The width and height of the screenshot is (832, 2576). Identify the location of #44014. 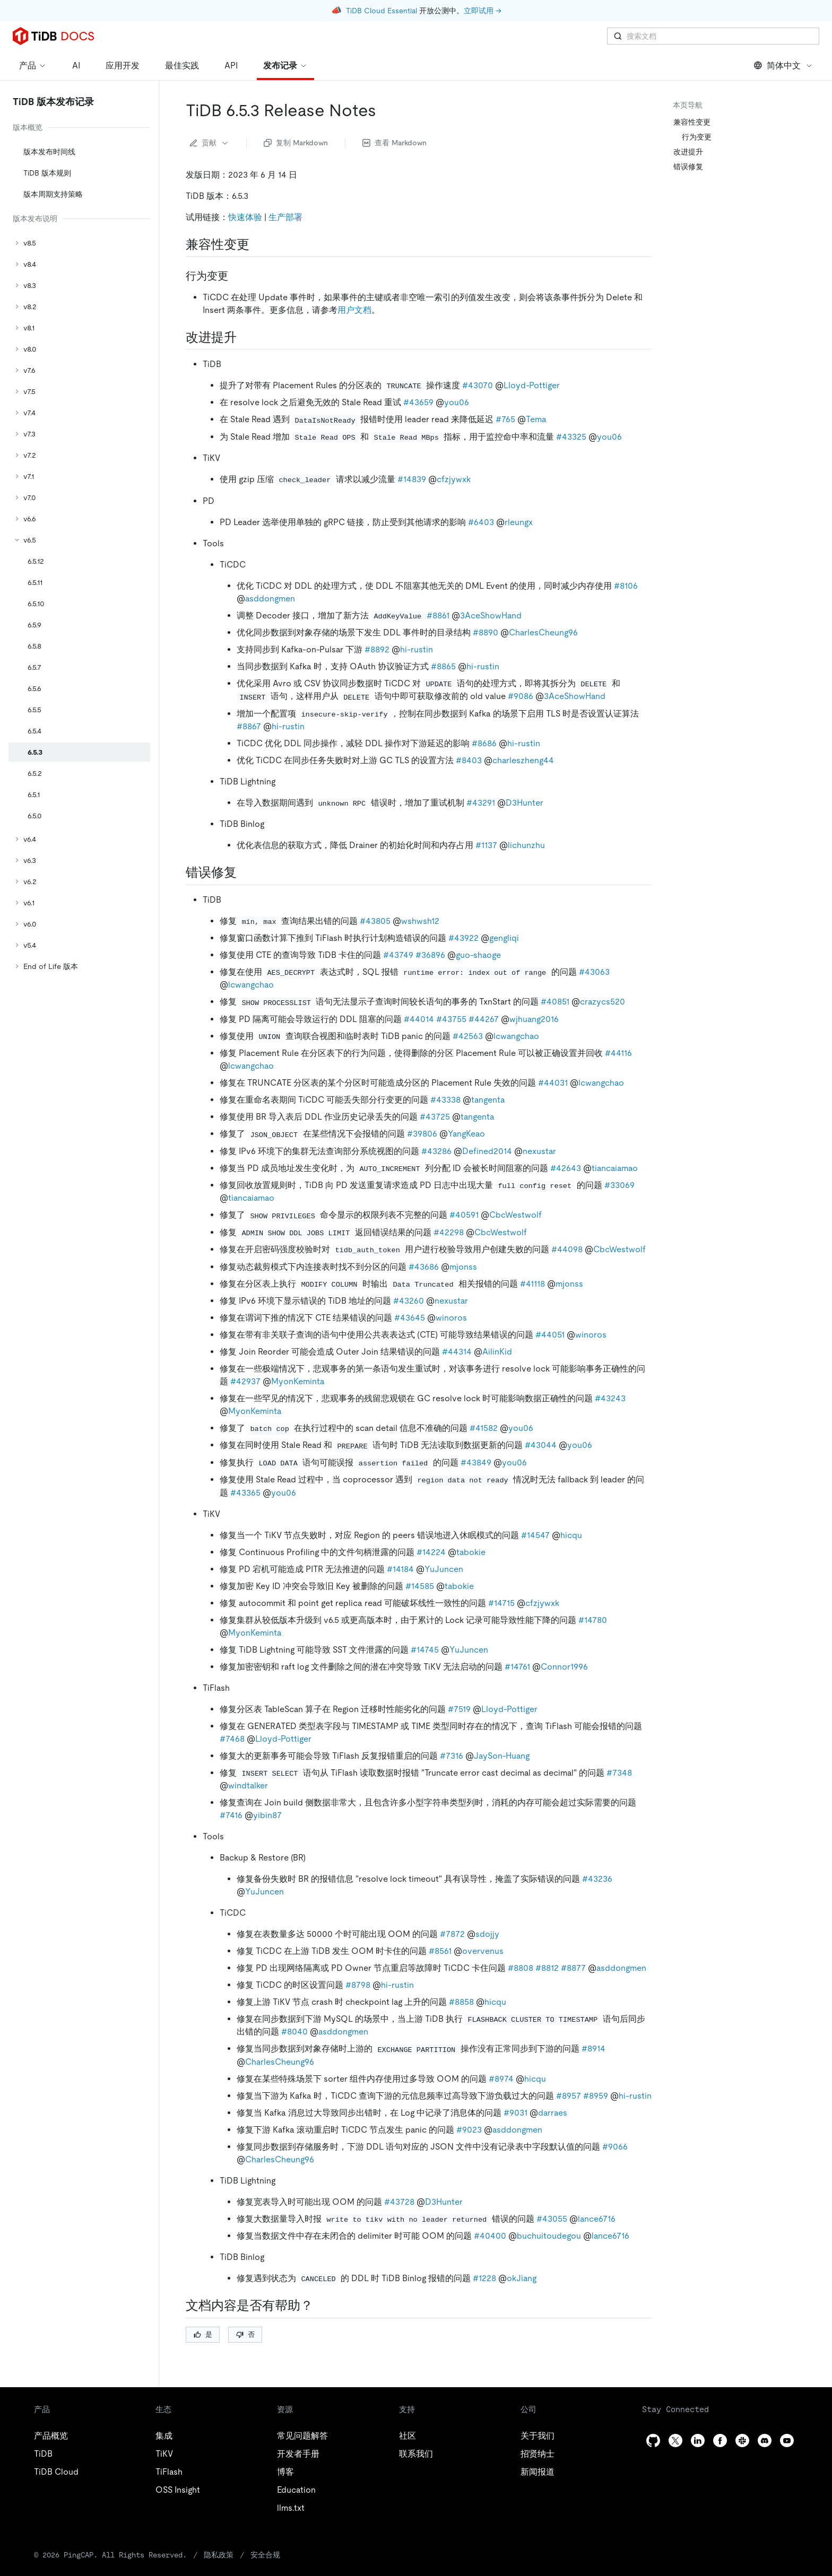
(419, 1019).